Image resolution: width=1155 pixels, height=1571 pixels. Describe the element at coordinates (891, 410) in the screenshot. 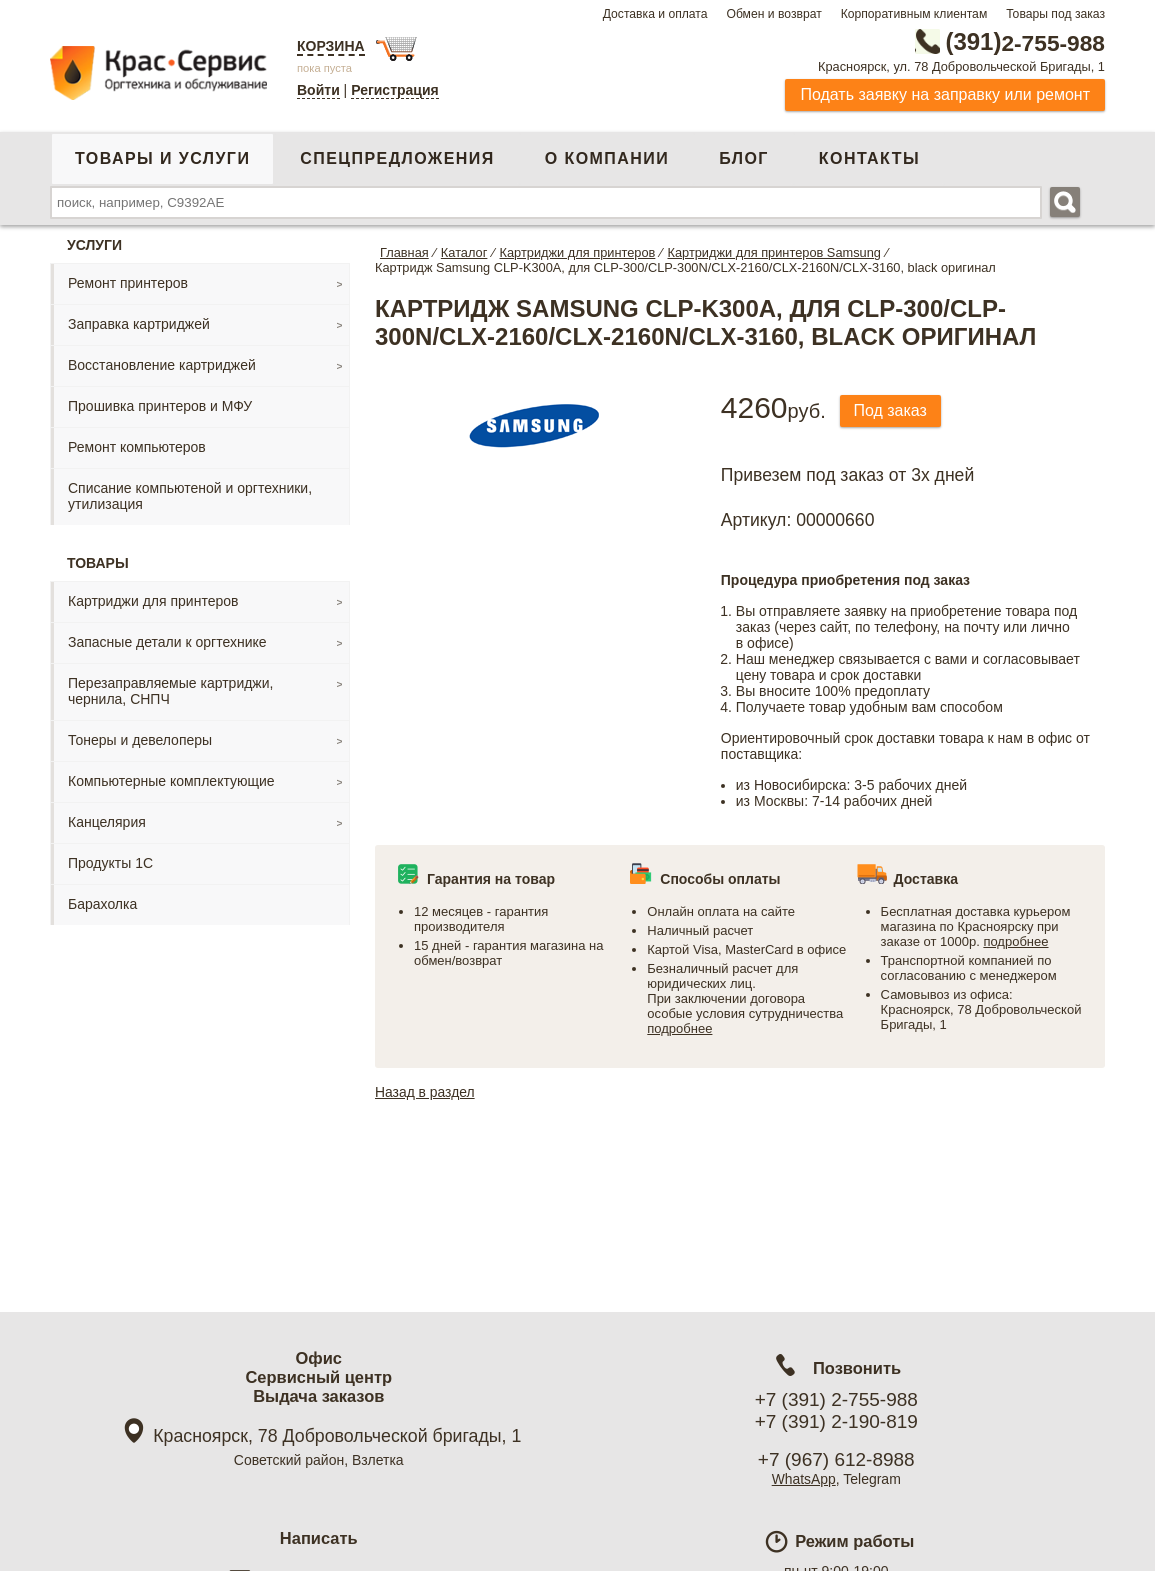

I see `Под заказ` at that location.